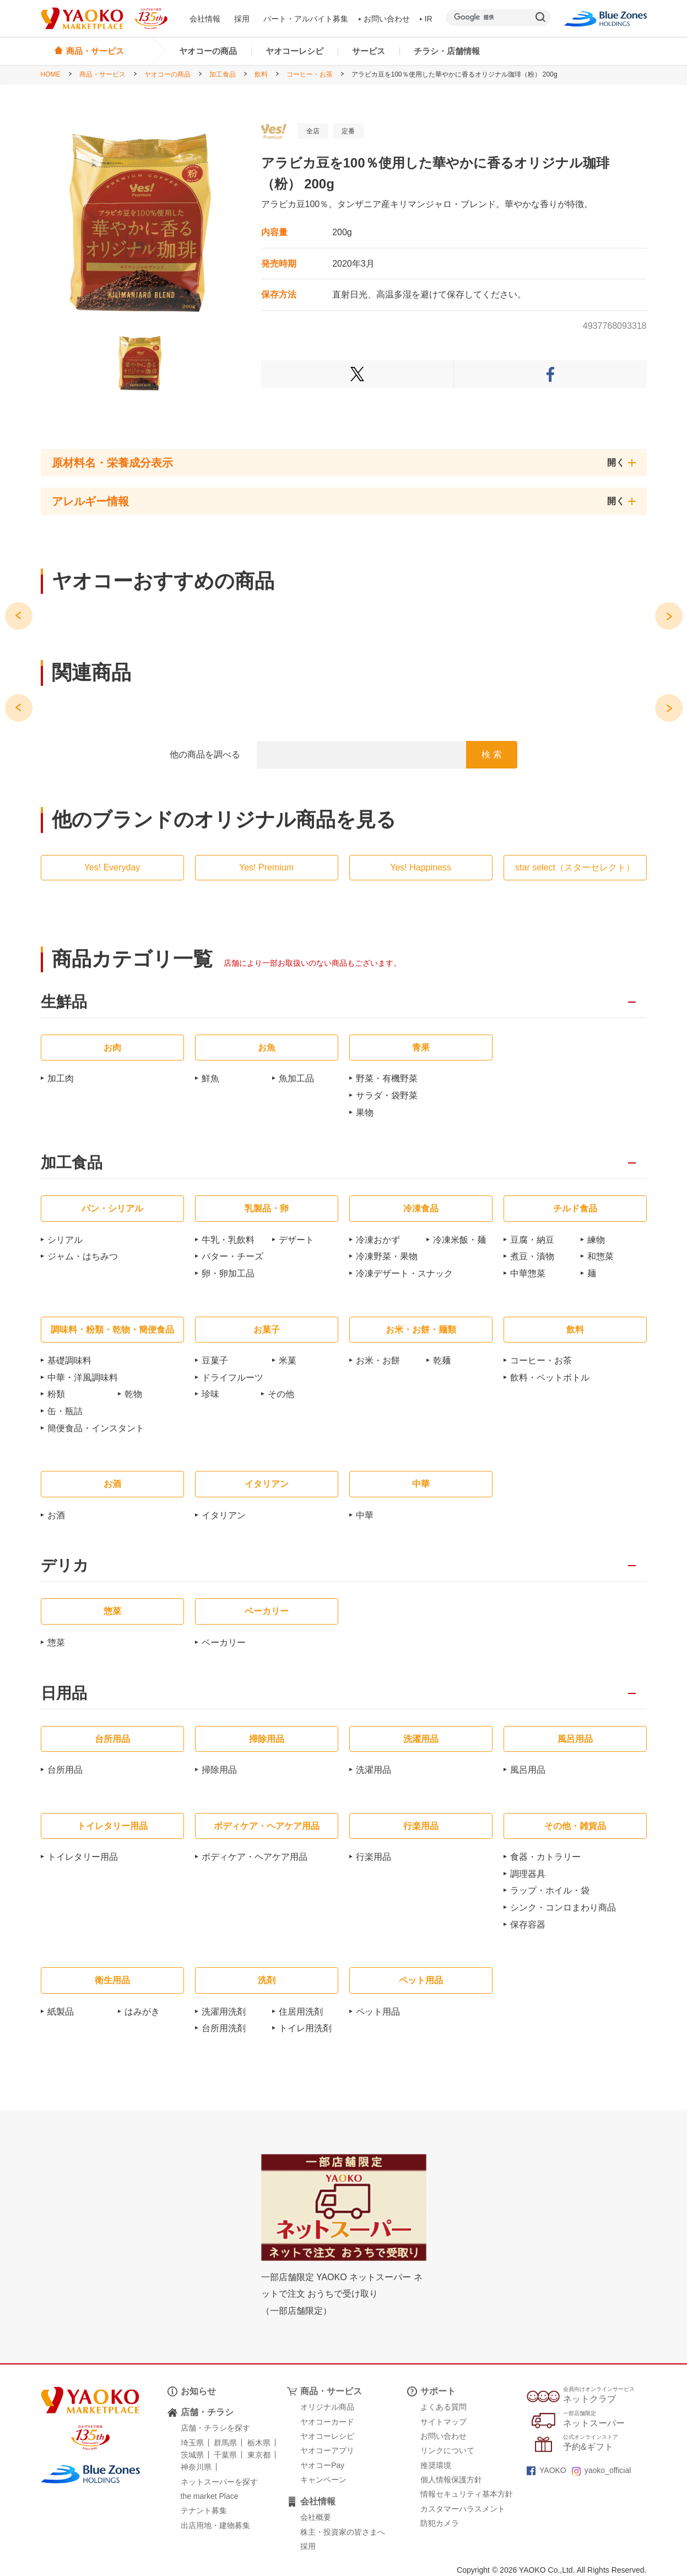 The width and height of the screenshot is (687, 2576). Describe the element at coordinates (549, 1890) in the screenshot. I see `ラップ・ホイル・袋` at that location.